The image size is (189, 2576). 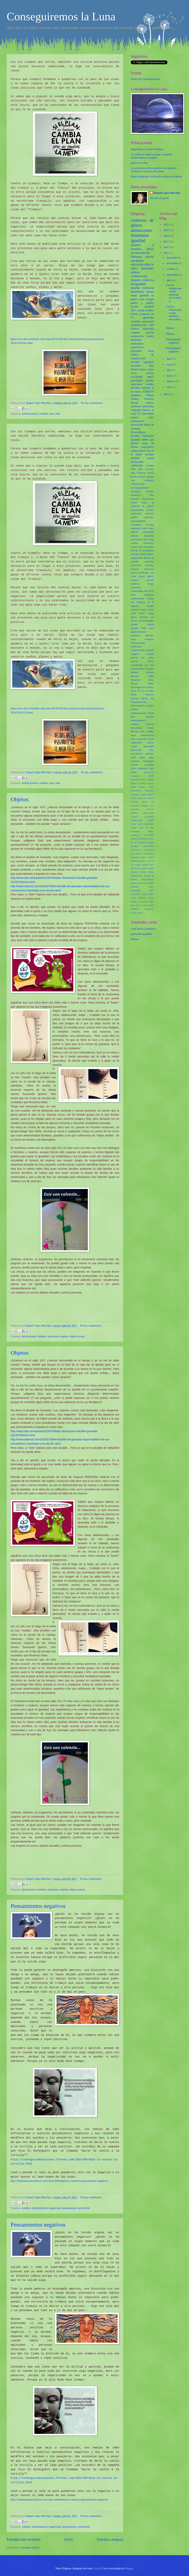 What do you see at coordinates (136, 646) in the screenshot?
I see `celebración` at bounding box center [136, 646].